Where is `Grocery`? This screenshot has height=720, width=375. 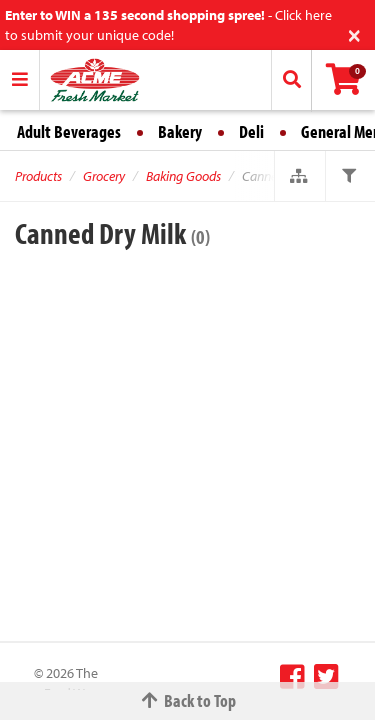 Grocery is located at coordinates (104, 176).